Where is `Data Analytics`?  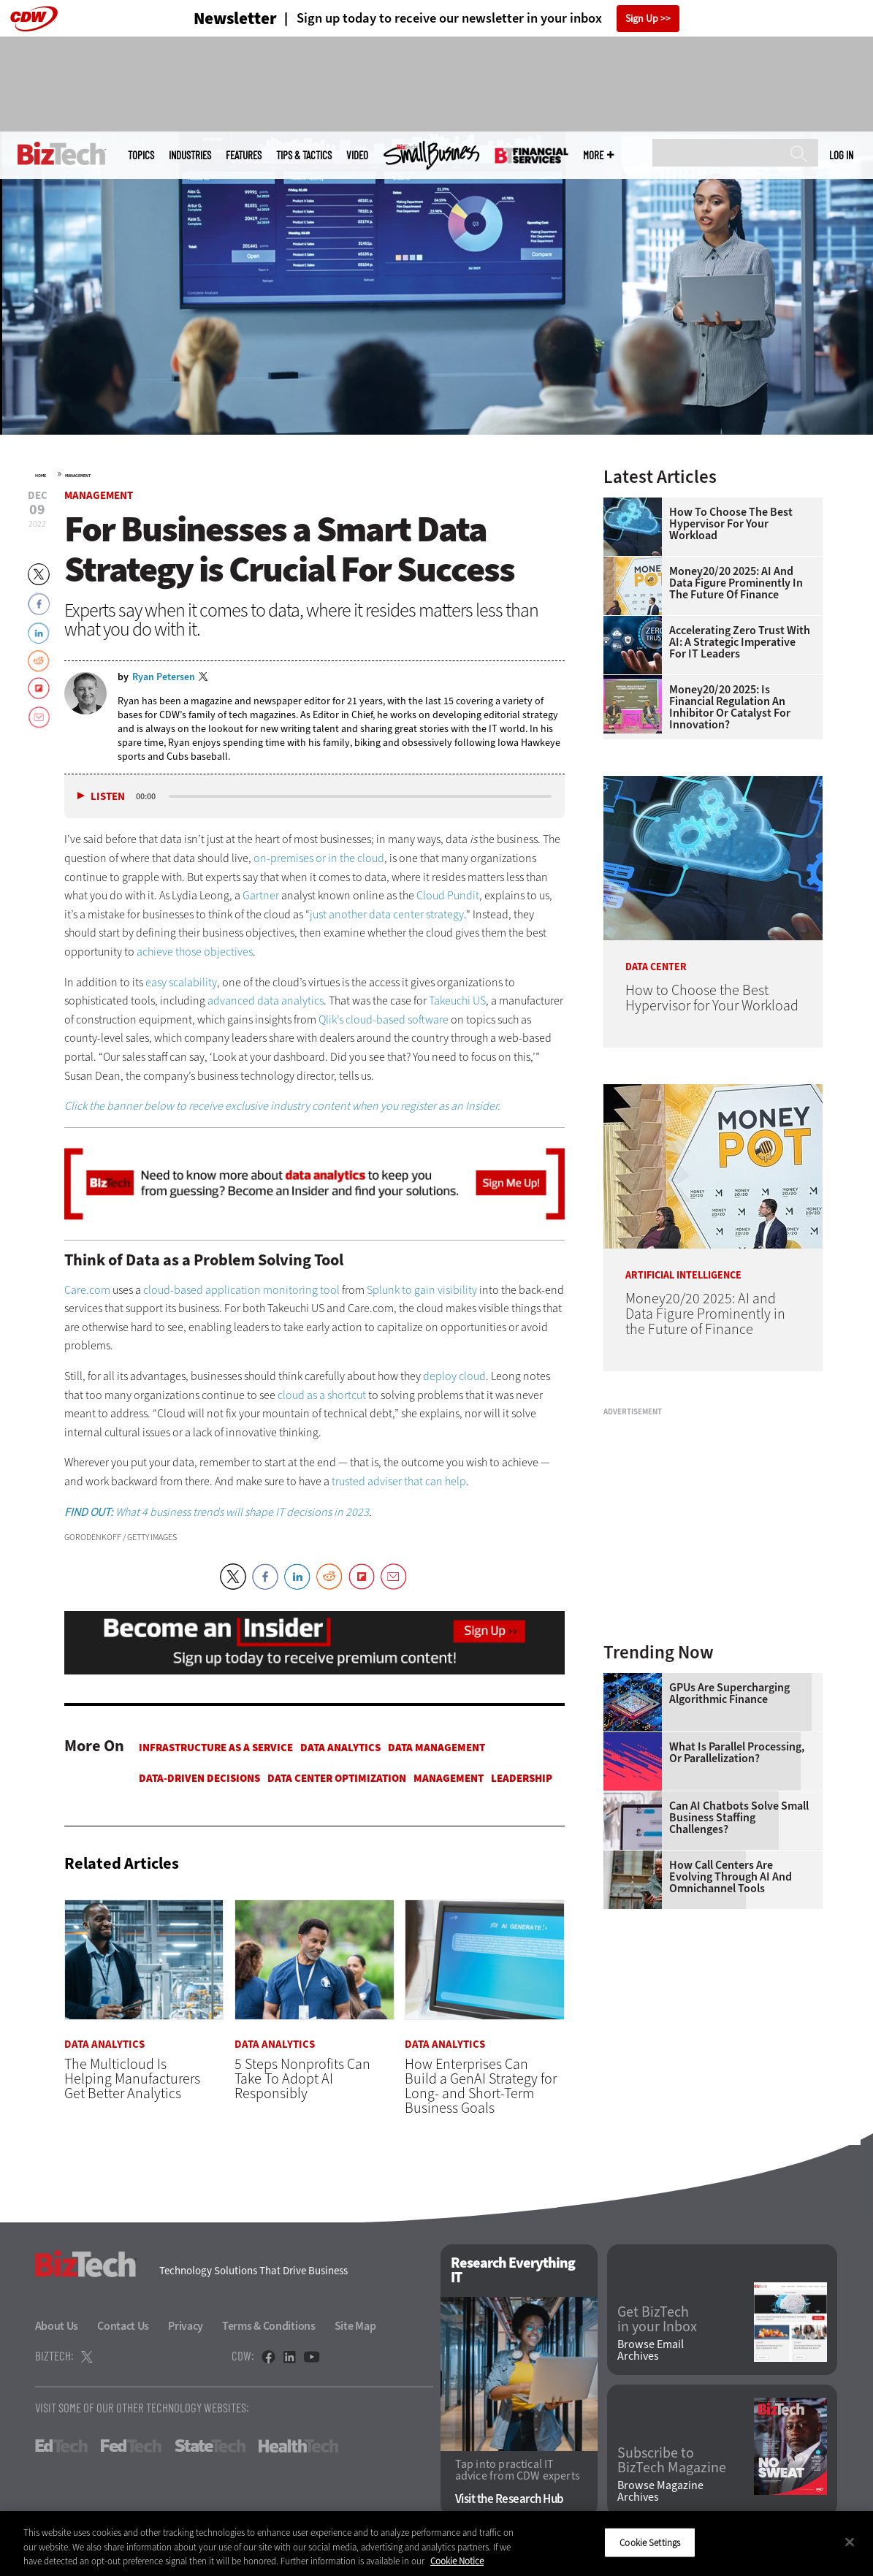
Data Analytics is located at coordinates (340, 1747).